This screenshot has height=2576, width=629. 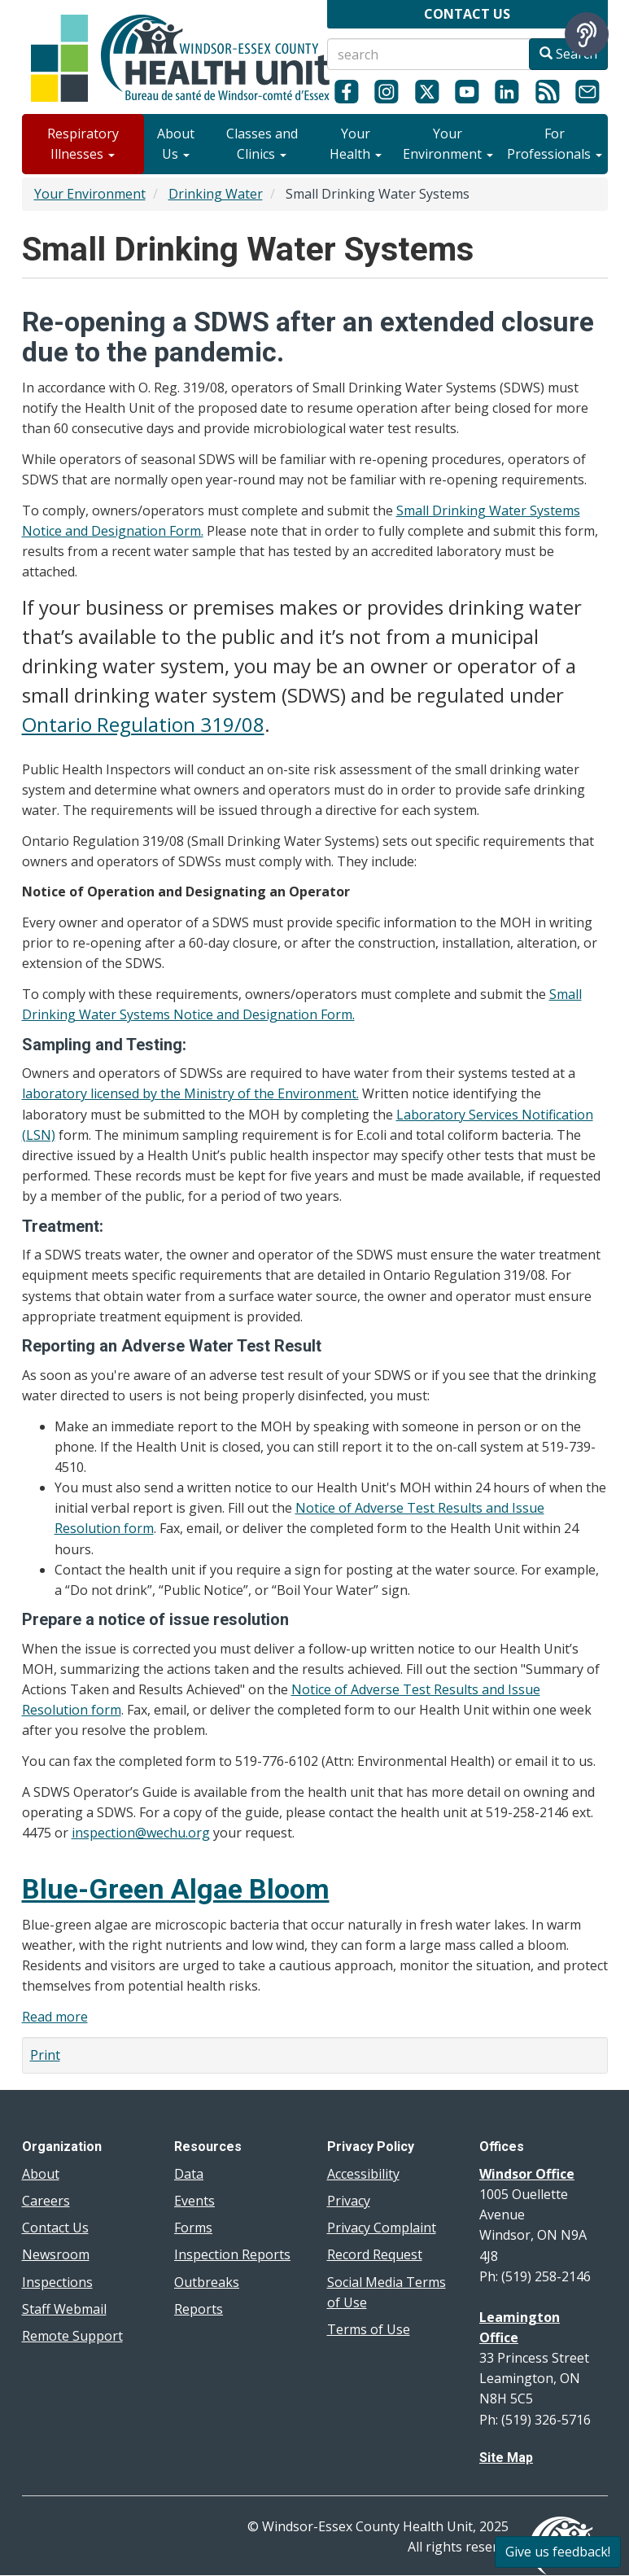 I want to click on Terms of Use, so click(x=368, y=2329).